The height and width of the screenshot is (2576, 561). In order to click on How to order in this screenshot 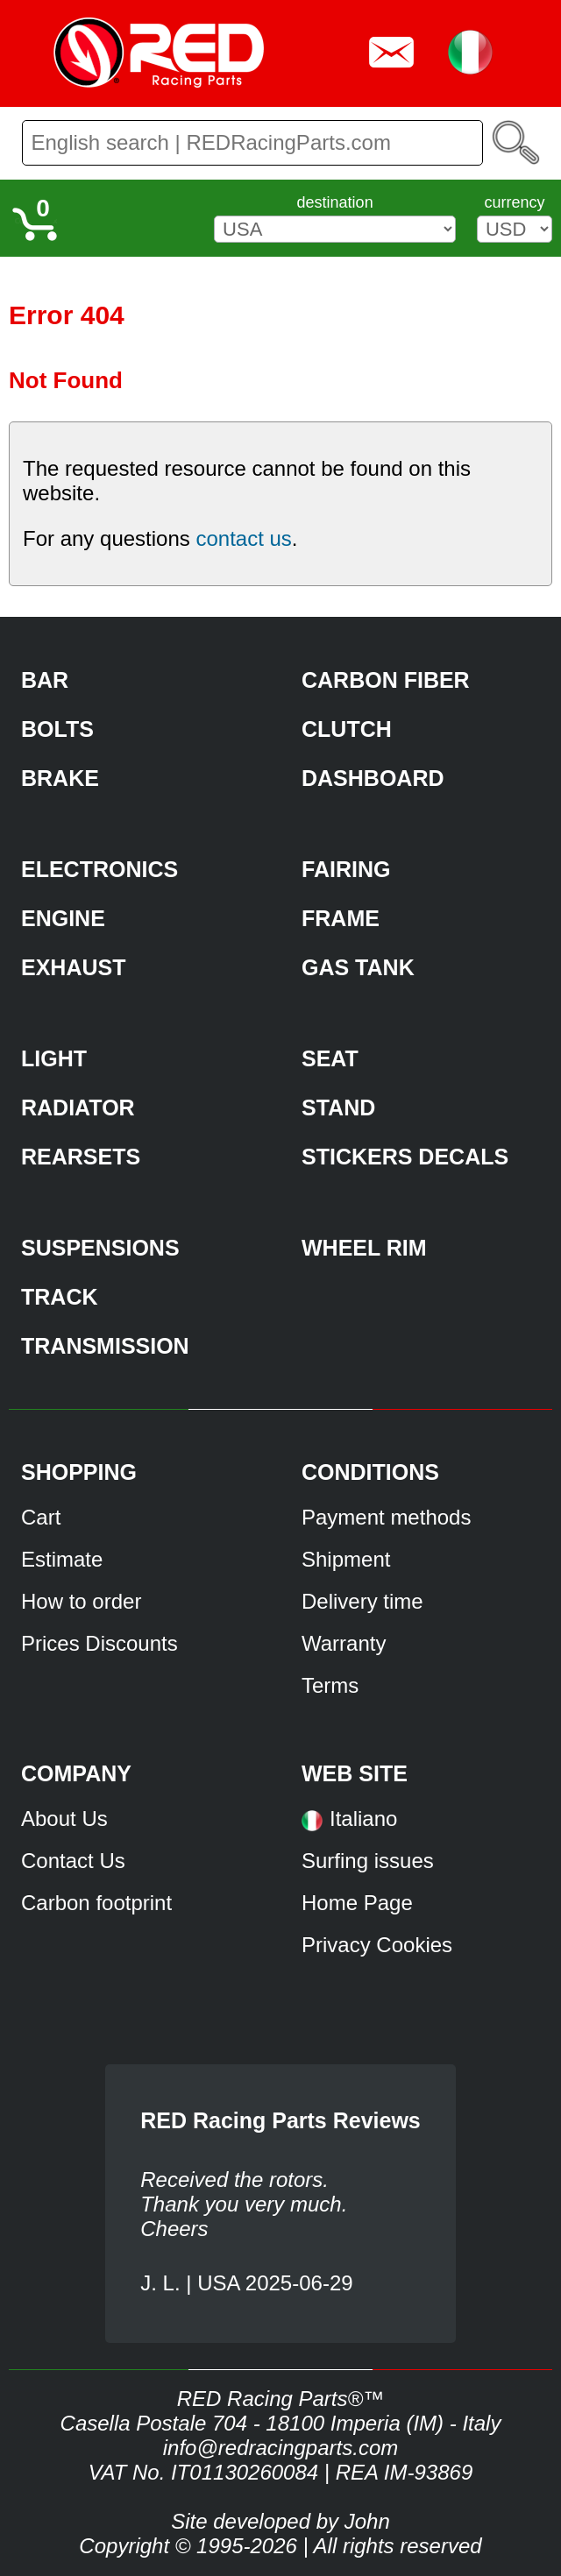, I will do `click(81, 1601)`.